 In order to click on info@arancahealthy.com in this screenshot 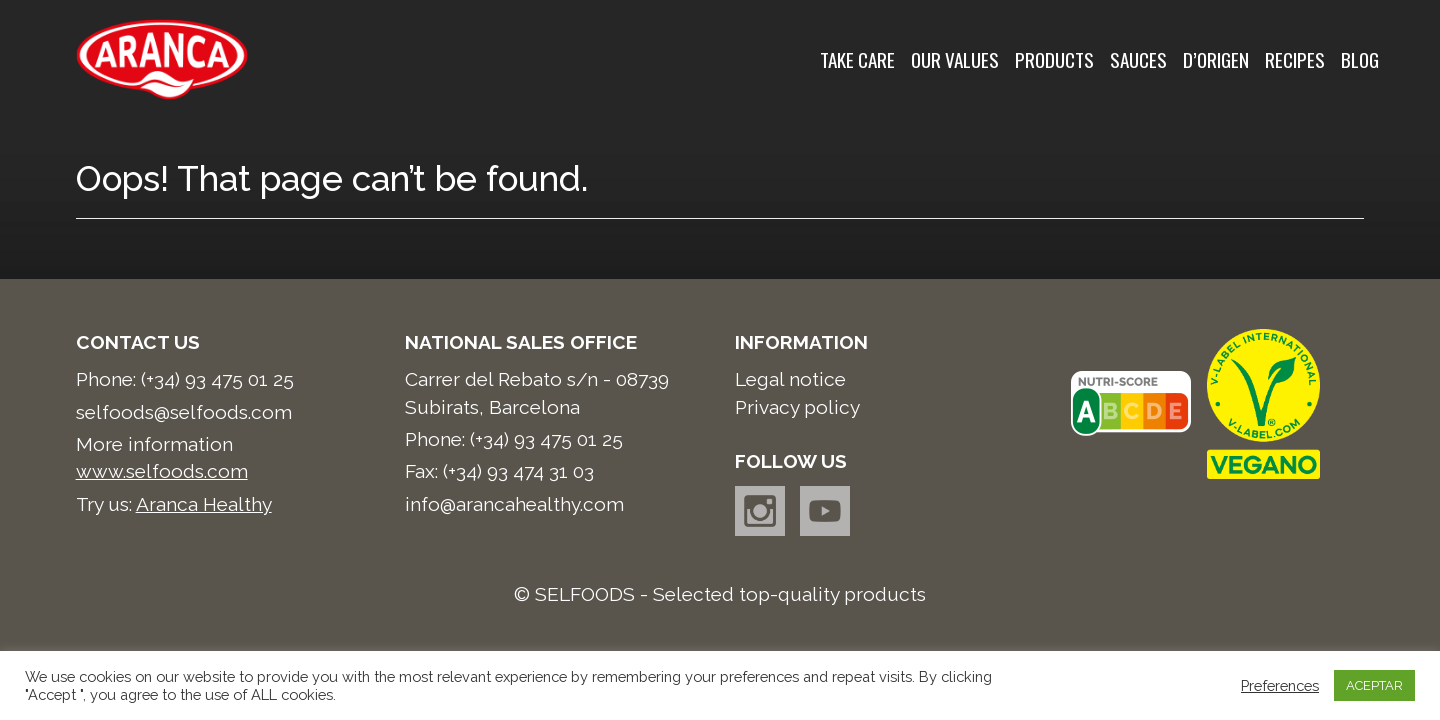, I will do `click(514, 504)`.